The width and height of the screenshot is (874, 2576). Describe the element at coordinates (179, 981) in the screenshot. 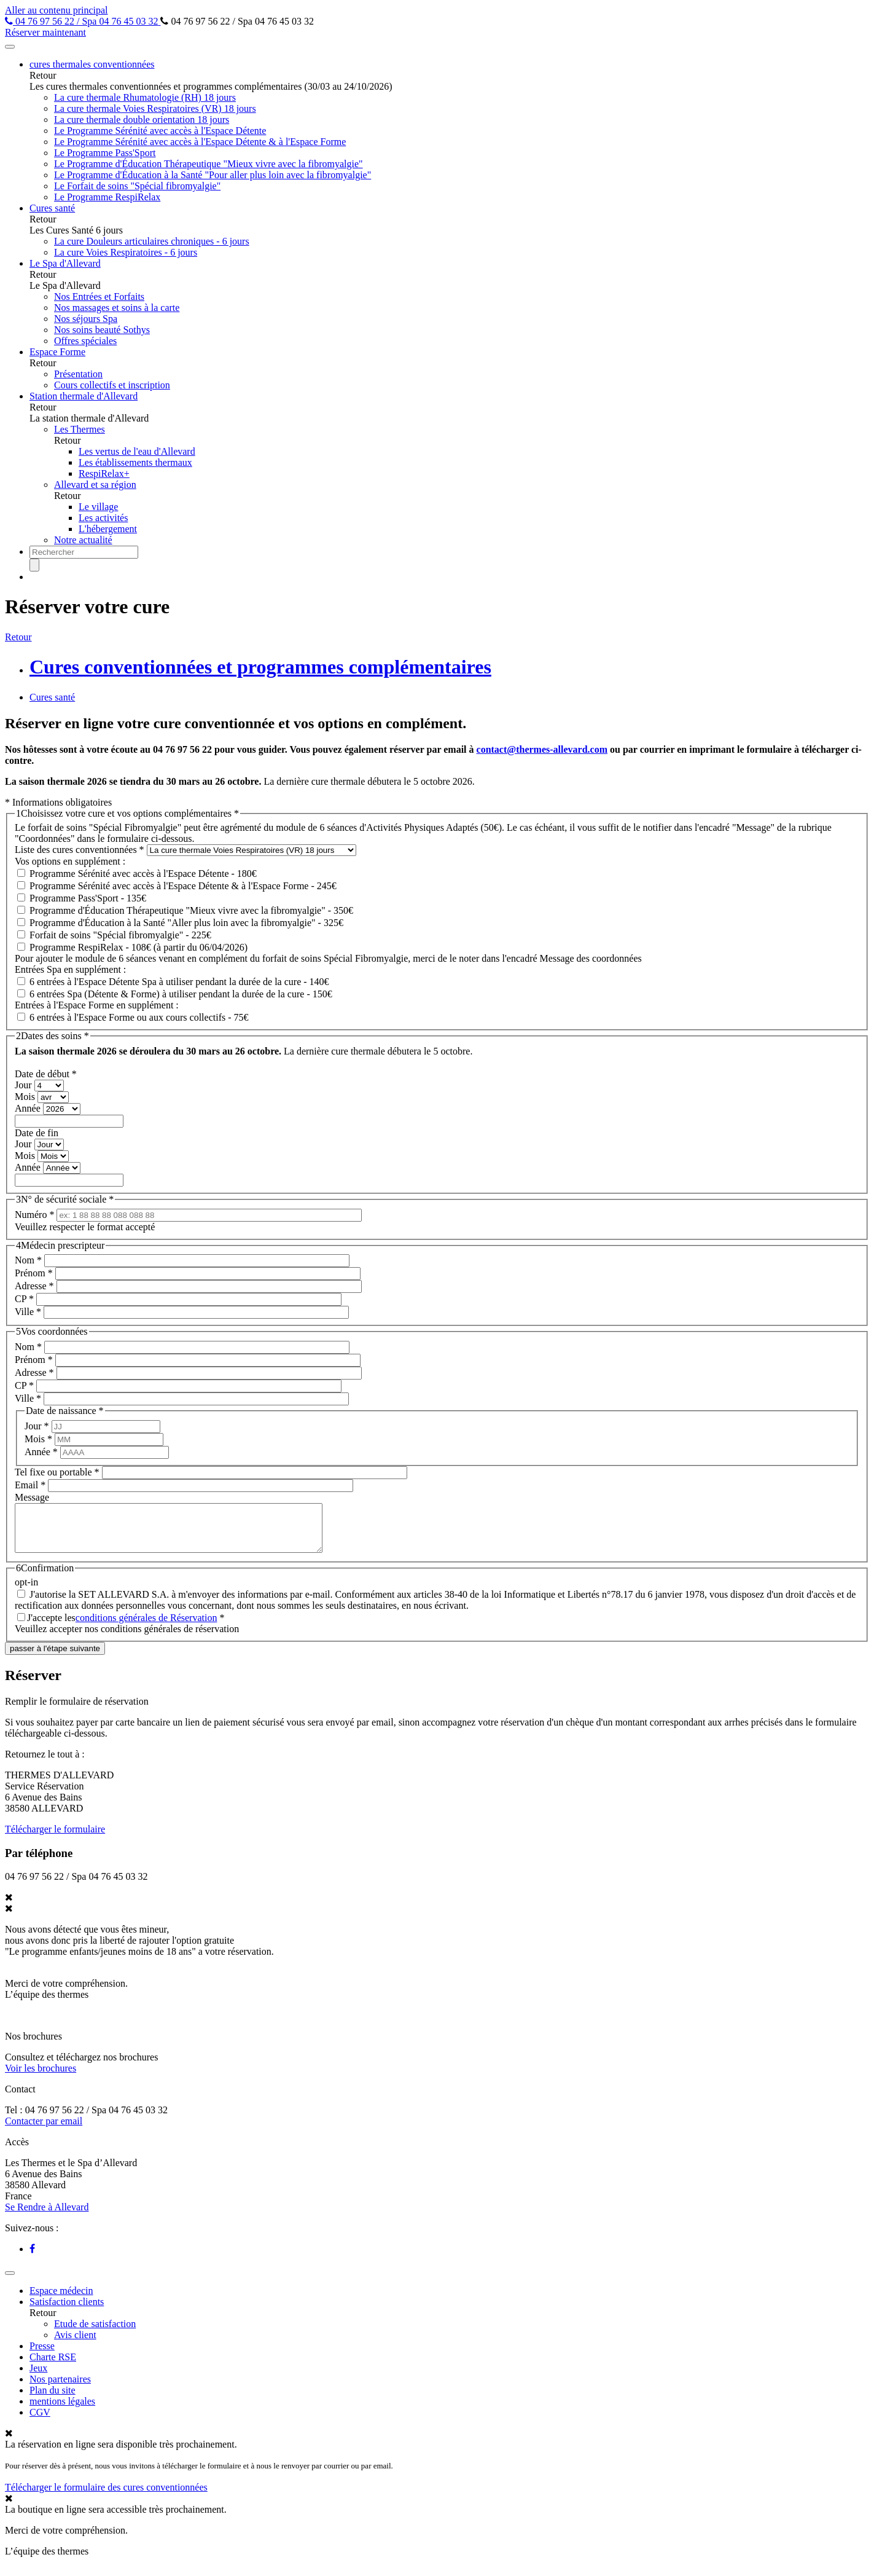

I see `6 entrées à l'Espace Détente Spa à utiliser pendant la durée de la cure - 140€` at that location.